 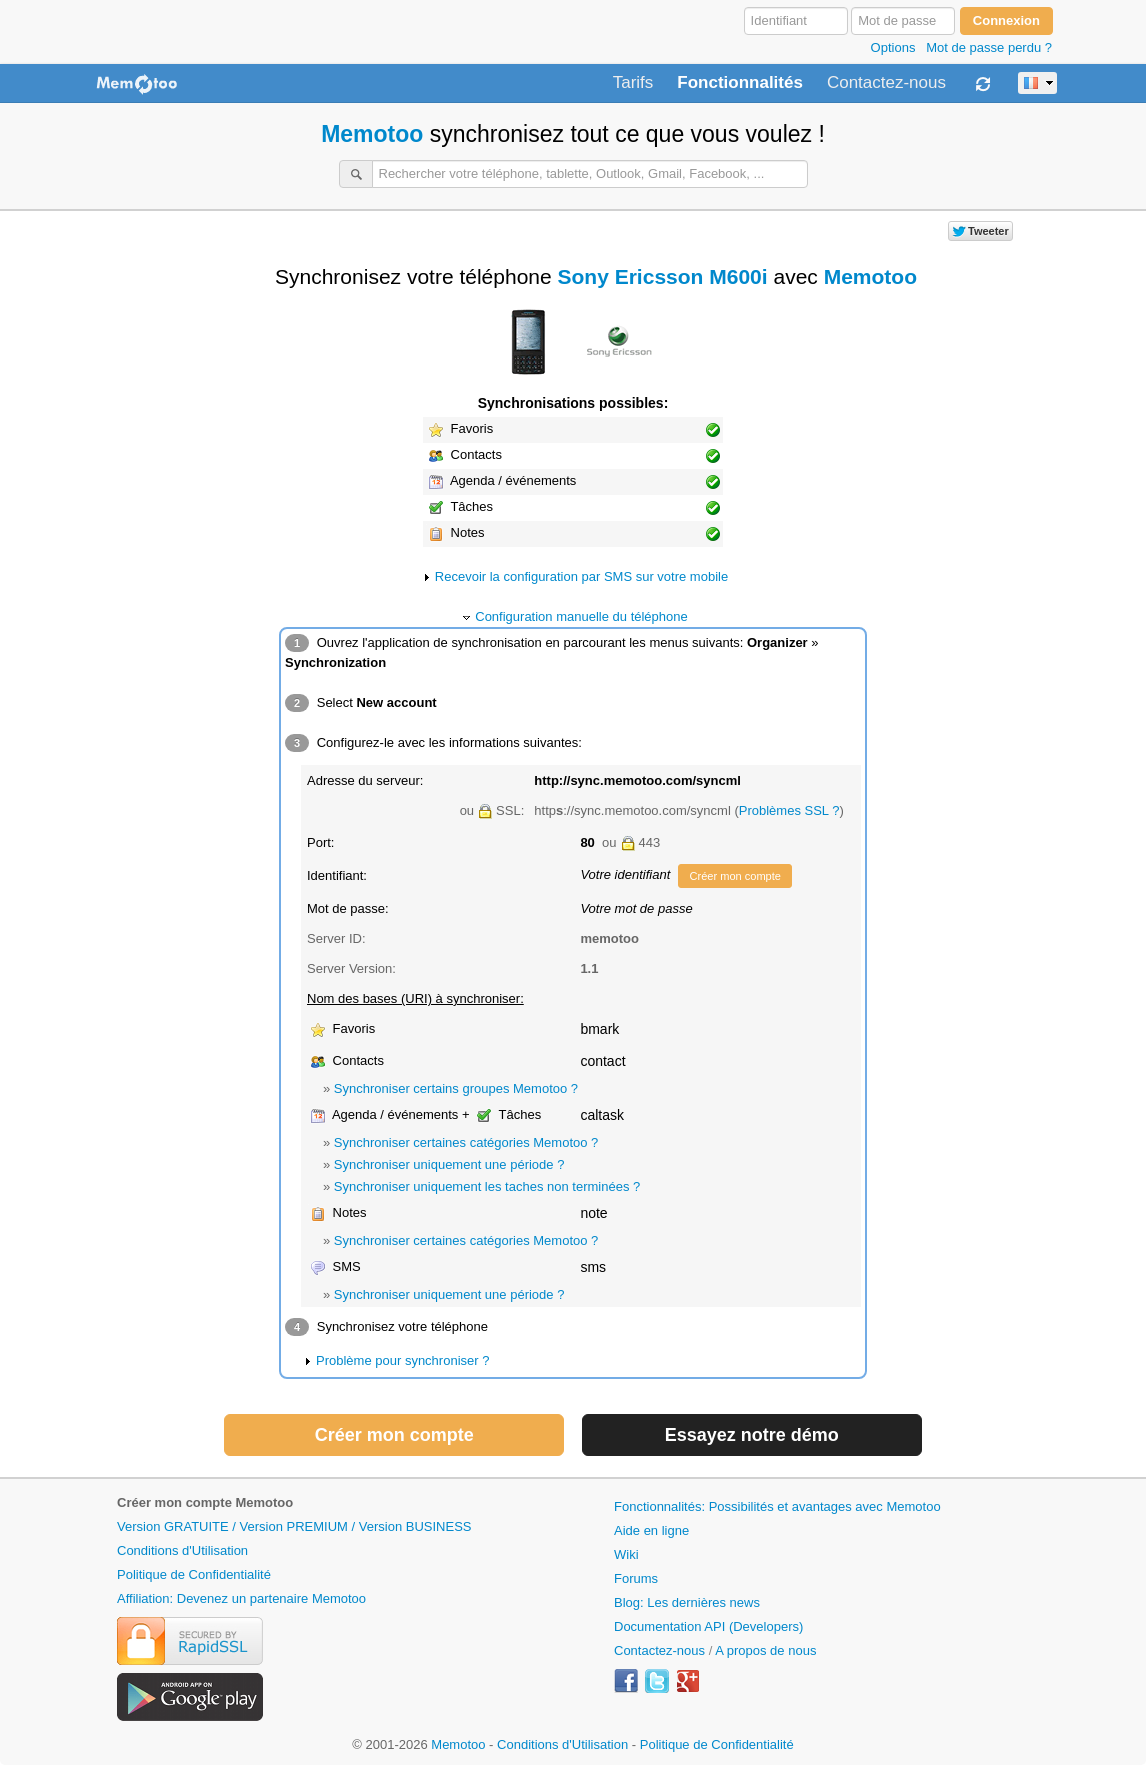 I want to click on Aide en ligne, so click(x=651, y=1530).